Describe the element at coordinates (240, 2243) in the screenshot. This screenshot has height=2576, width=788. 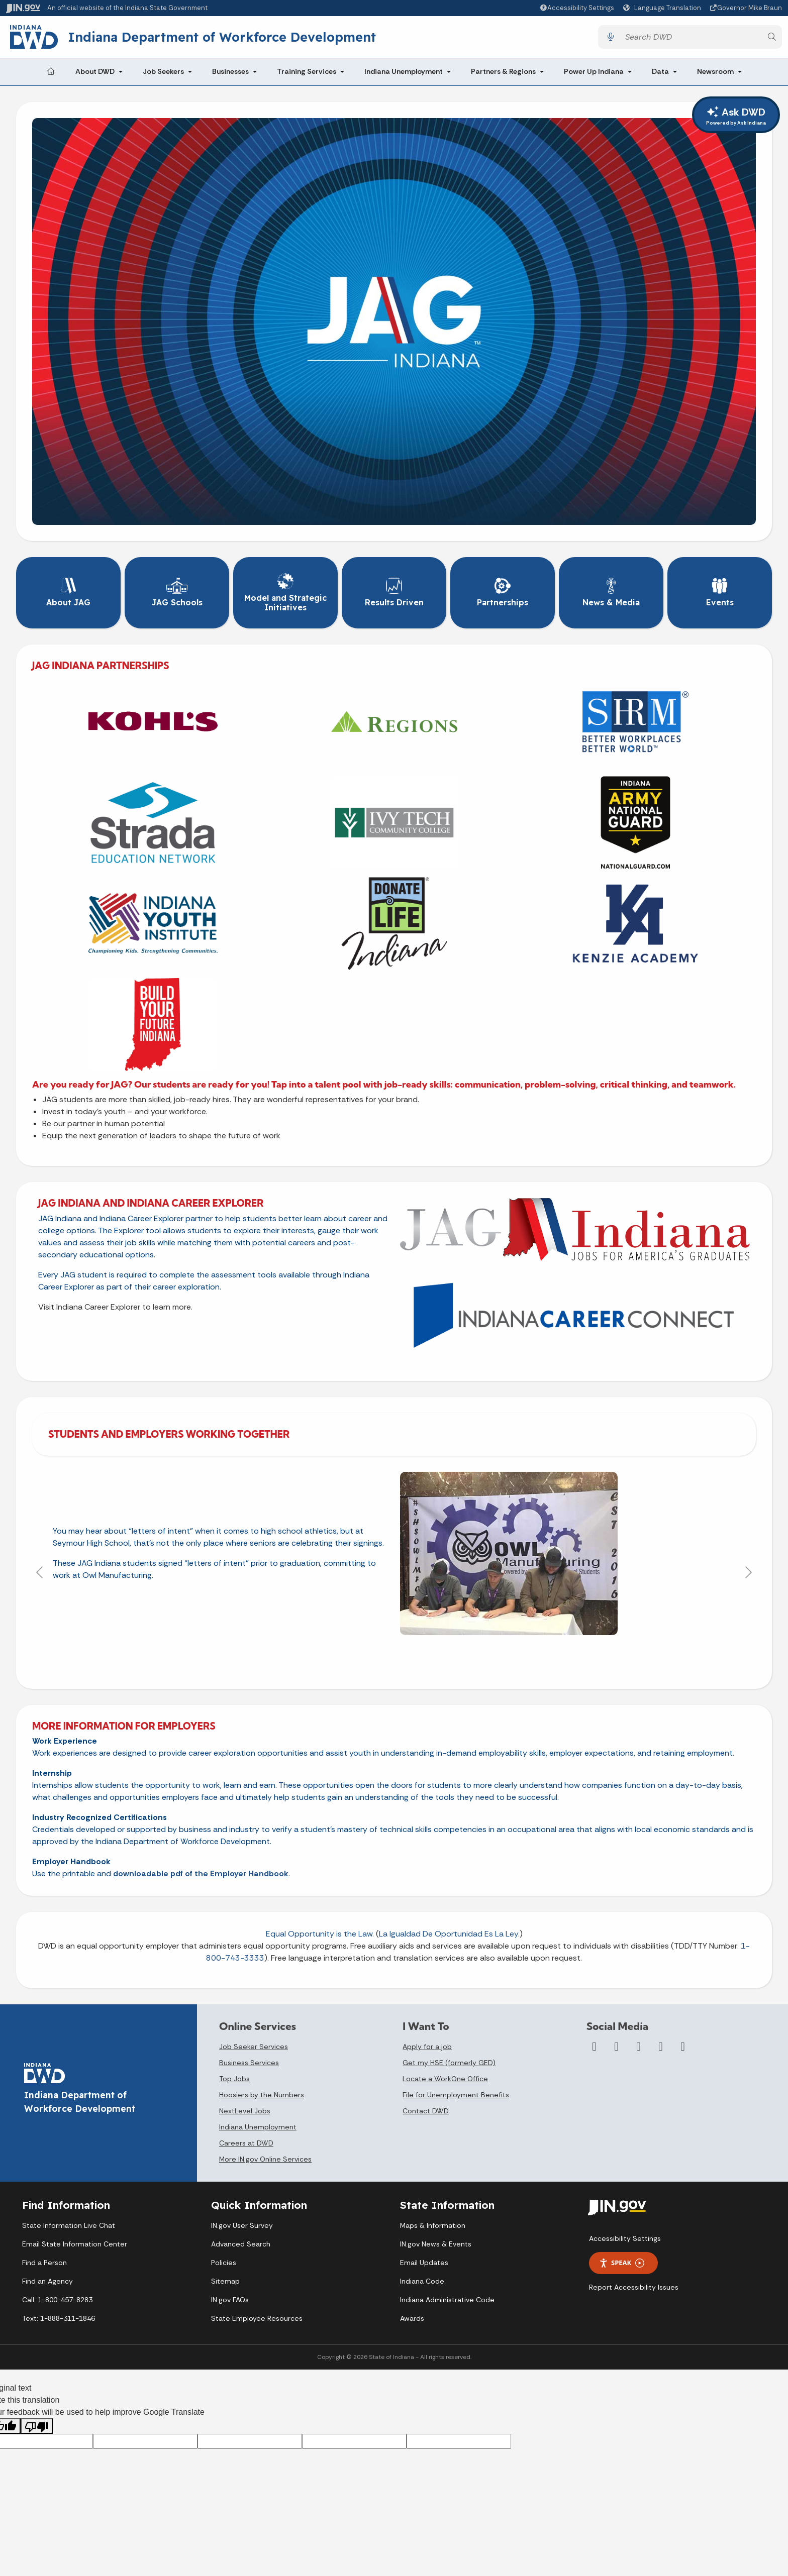
I see `Advanced Search` at that location.